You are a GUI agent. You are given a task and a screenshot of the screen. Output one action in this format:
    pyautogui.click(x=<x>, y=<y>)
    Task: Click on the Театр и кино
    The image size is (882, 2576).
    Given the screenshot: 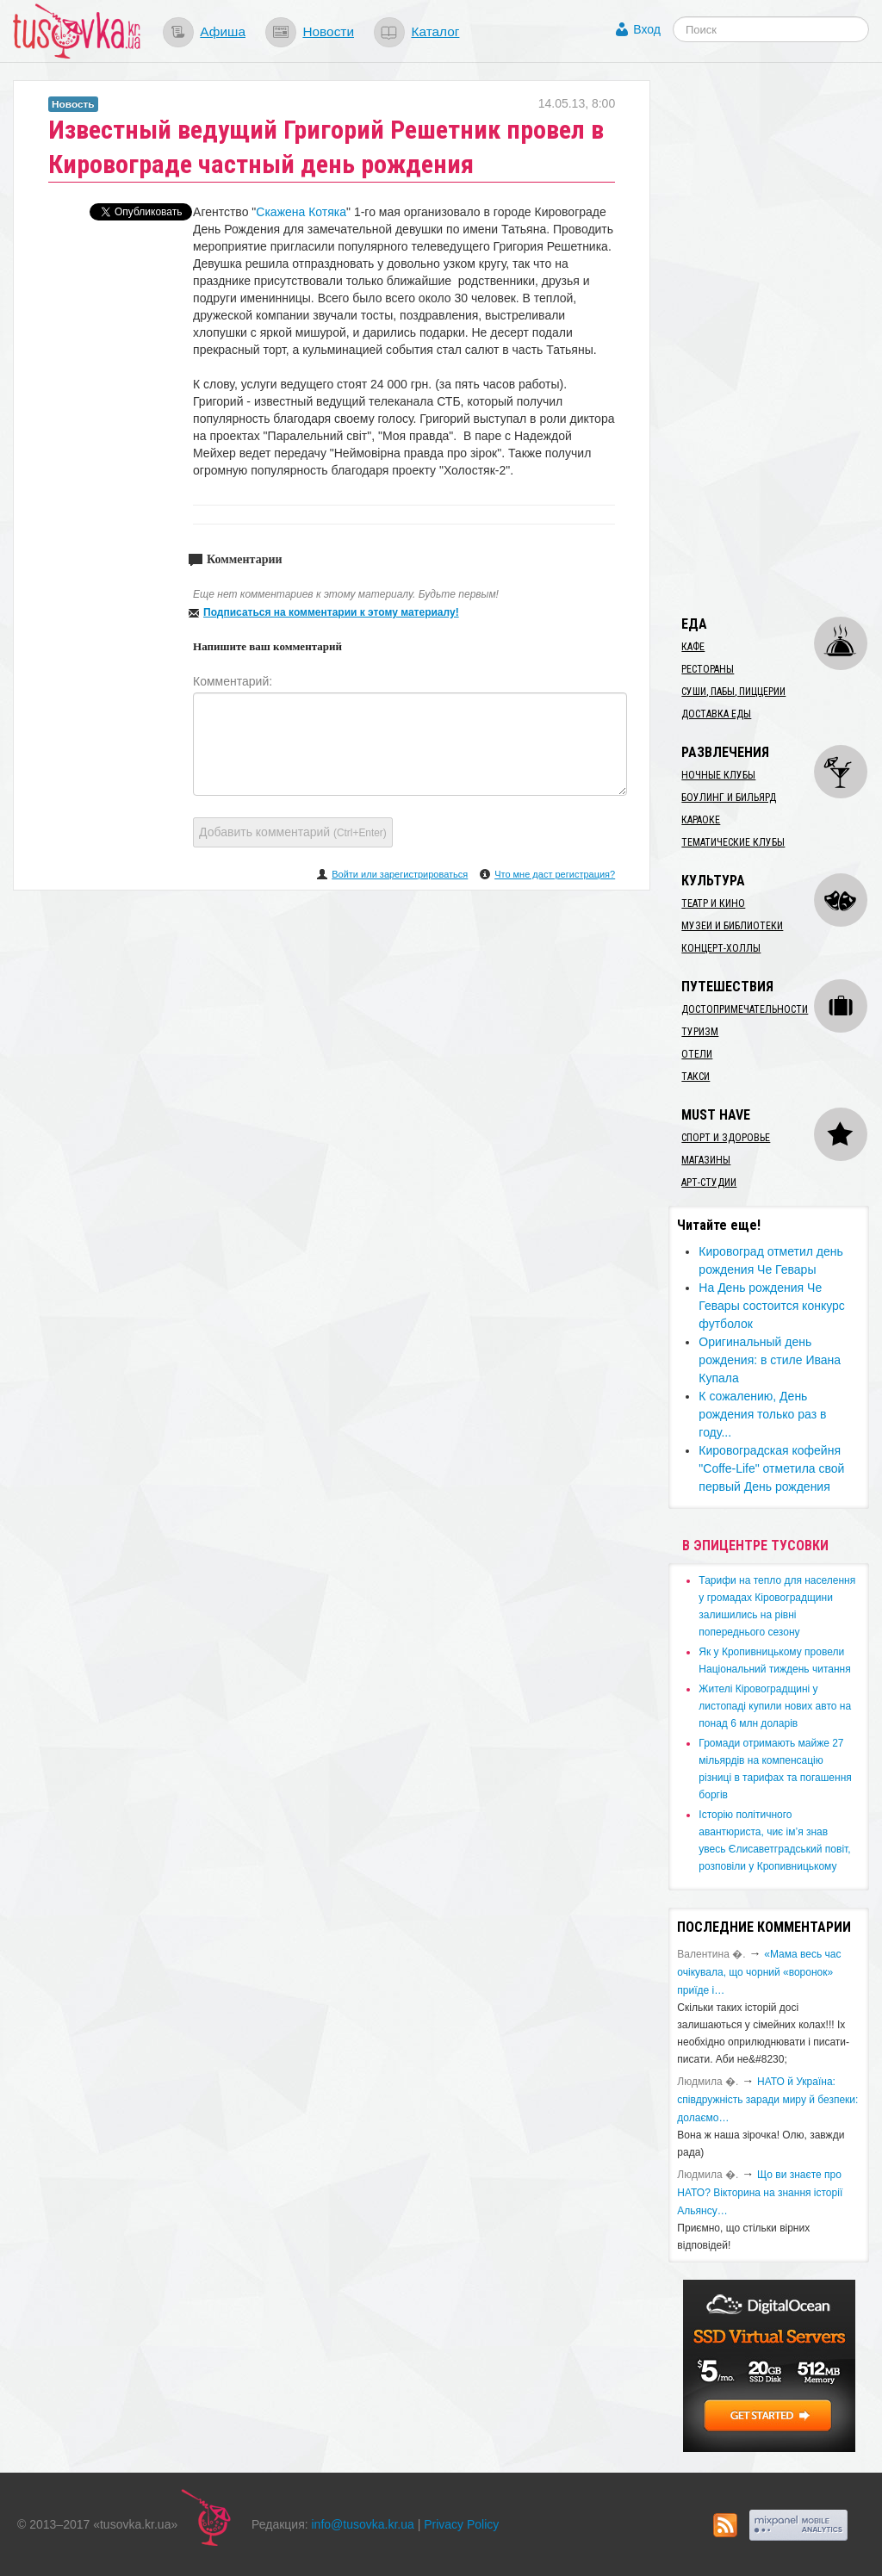 What is the action you would take?
    pyautogui.click(x=713, y=903)
    